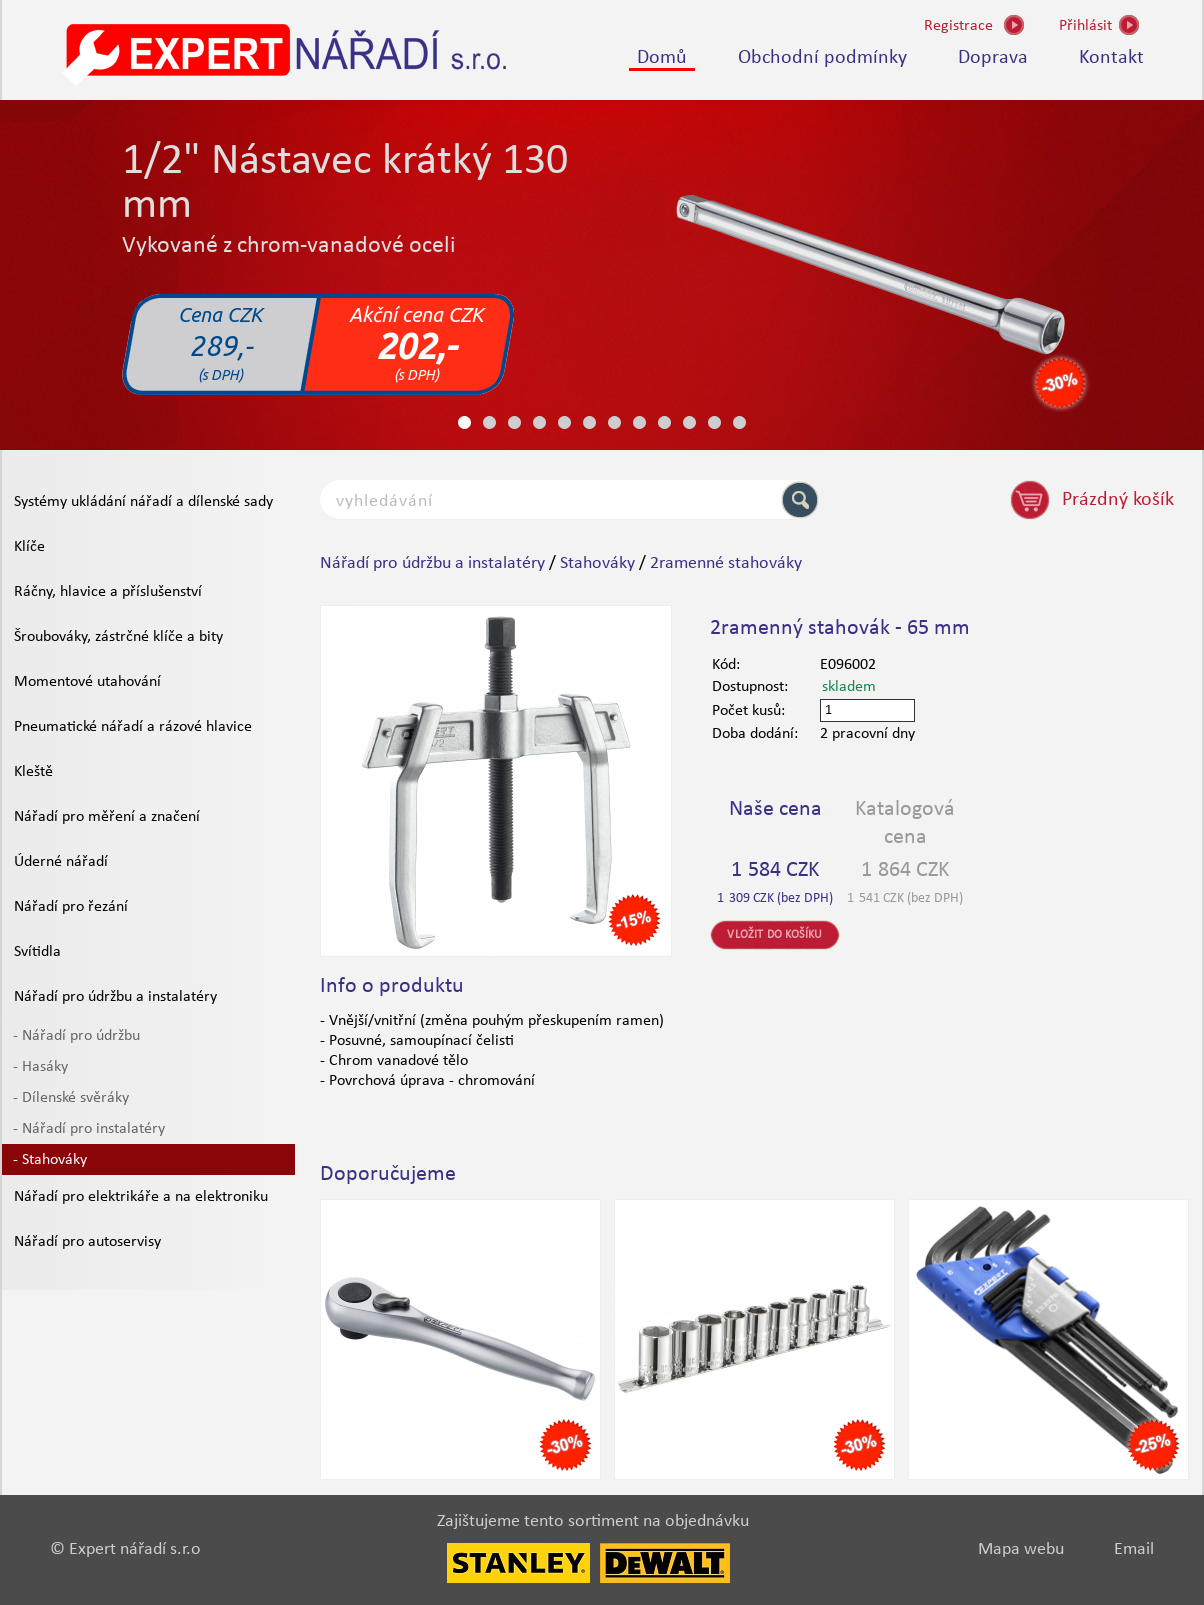 The image size is (1204, 1605). Describe the element at coordinates (115, 997) in the screenshot. I see `Nářadí pro údržbu a instalatéry` at that location.